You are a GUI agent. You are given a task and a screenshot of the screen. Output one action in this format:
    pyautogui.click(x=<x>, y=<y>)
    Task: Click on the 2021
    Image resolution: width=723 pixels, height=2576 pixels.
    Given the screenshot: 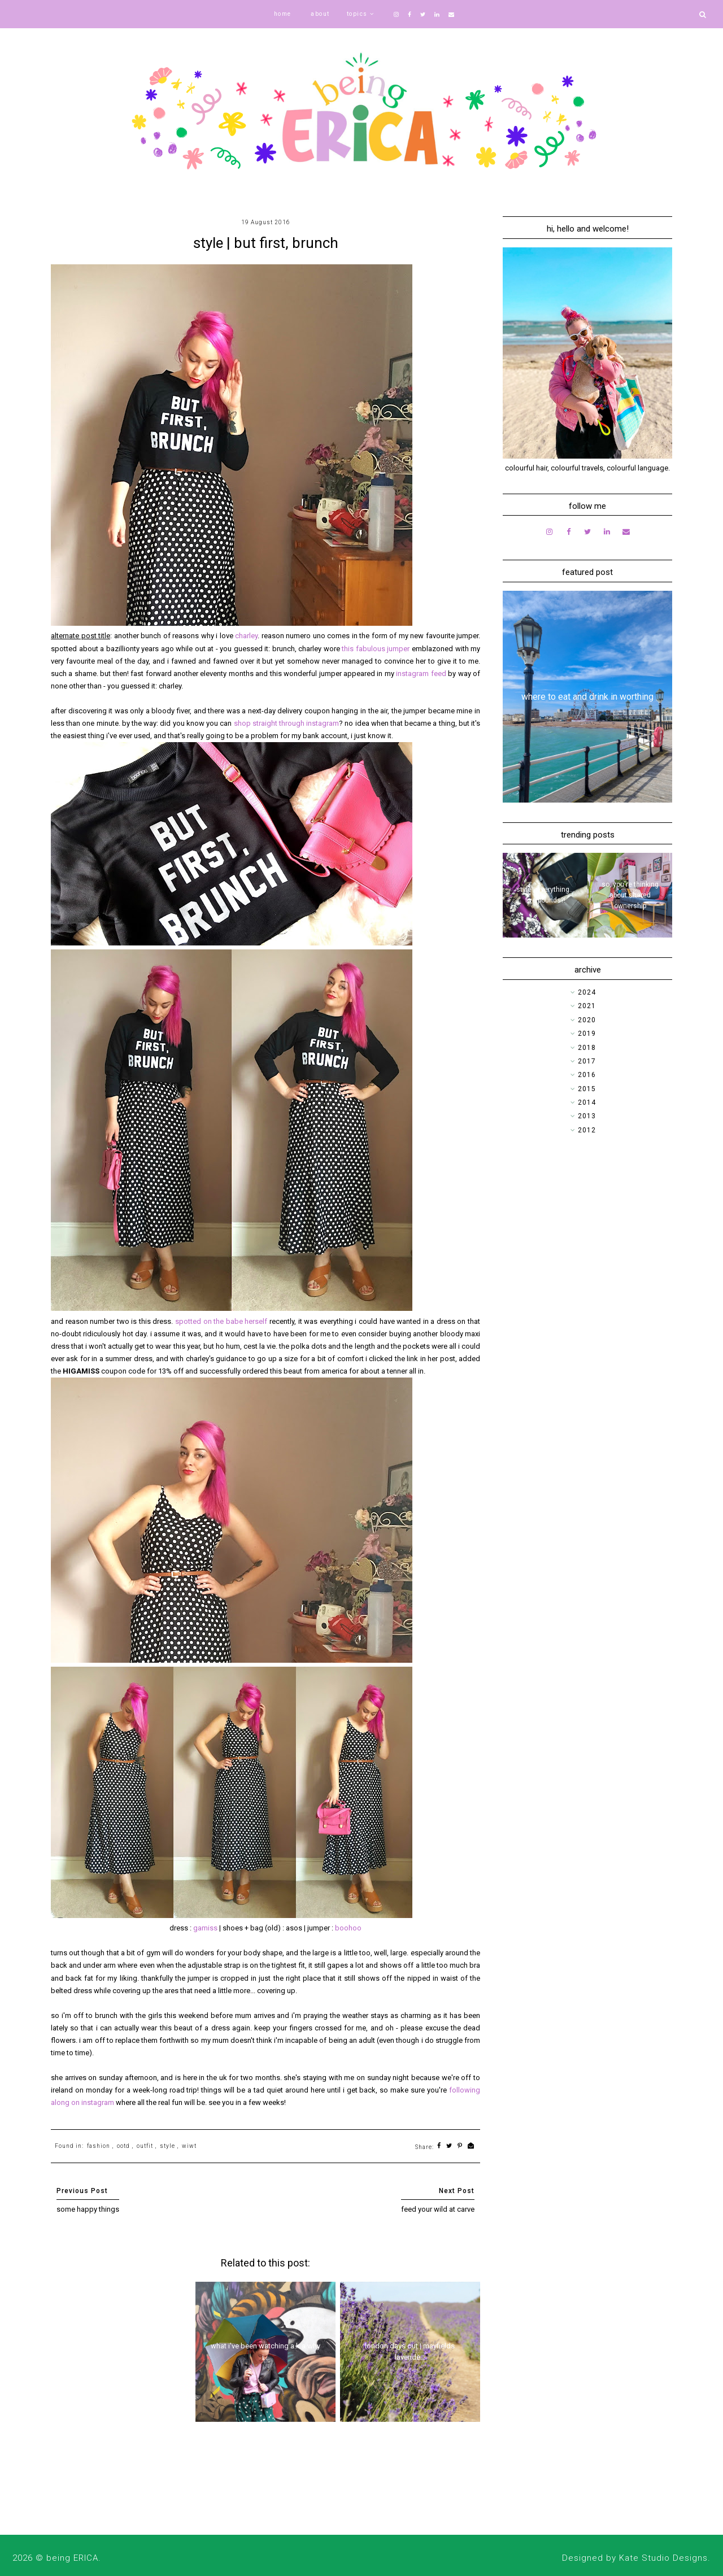 What is the action you would take?
    pyautogui.click(x=587, y=1006)
    